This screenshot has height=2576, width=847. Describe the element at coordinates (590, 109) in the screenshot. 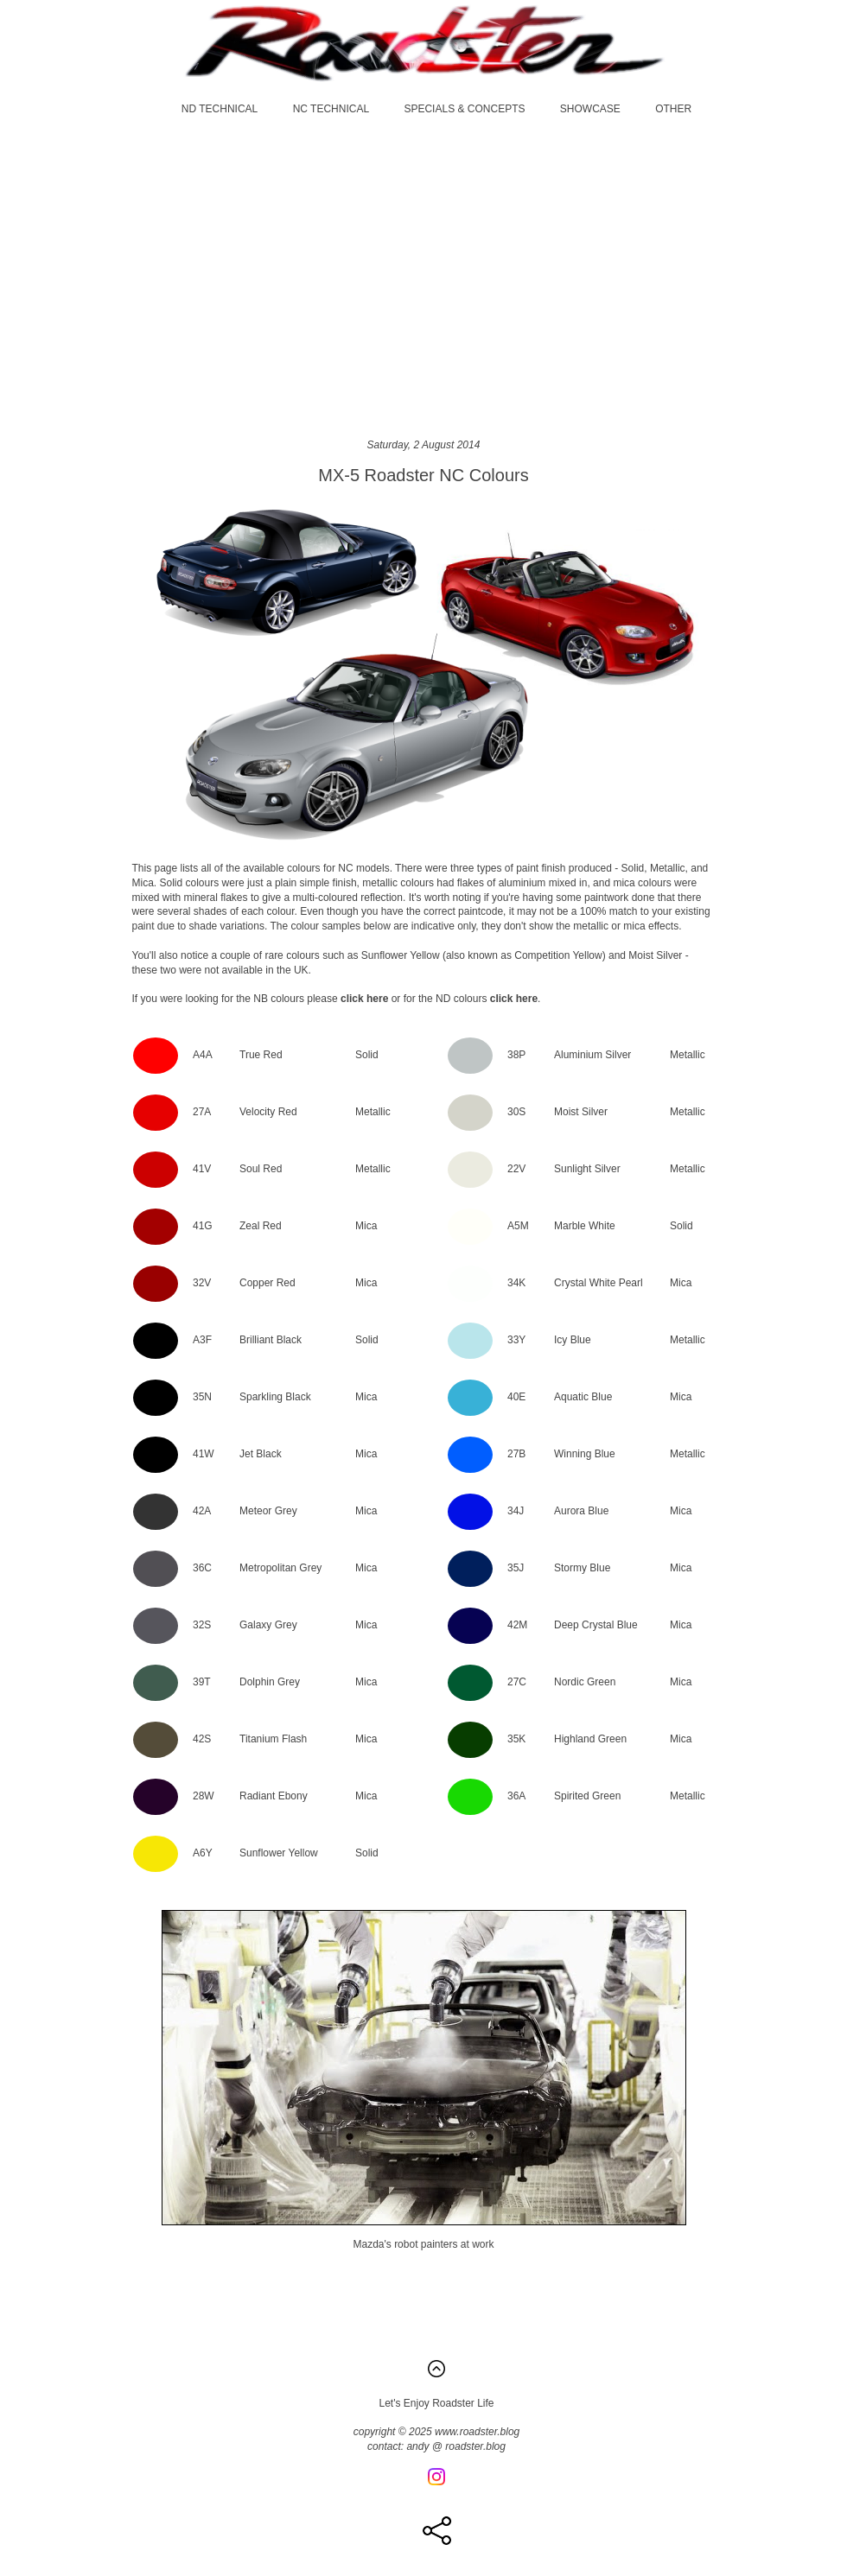

I see `SHOWCASE` at that location.